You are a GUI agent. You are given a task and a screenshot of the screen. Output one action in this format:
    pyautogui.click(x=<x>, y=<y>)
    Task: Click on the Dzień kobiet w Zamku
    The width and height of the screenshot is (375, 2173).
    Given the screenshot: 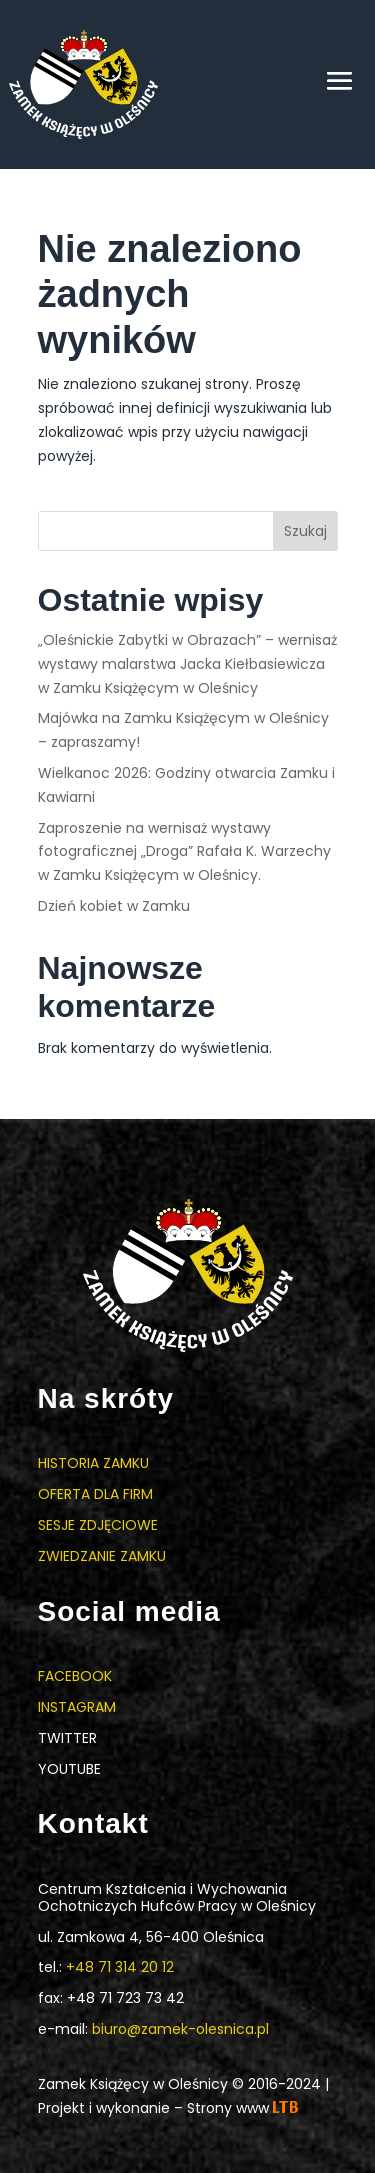 What is the action you would take?
    pyautogui.click(x=114, y=906)
    